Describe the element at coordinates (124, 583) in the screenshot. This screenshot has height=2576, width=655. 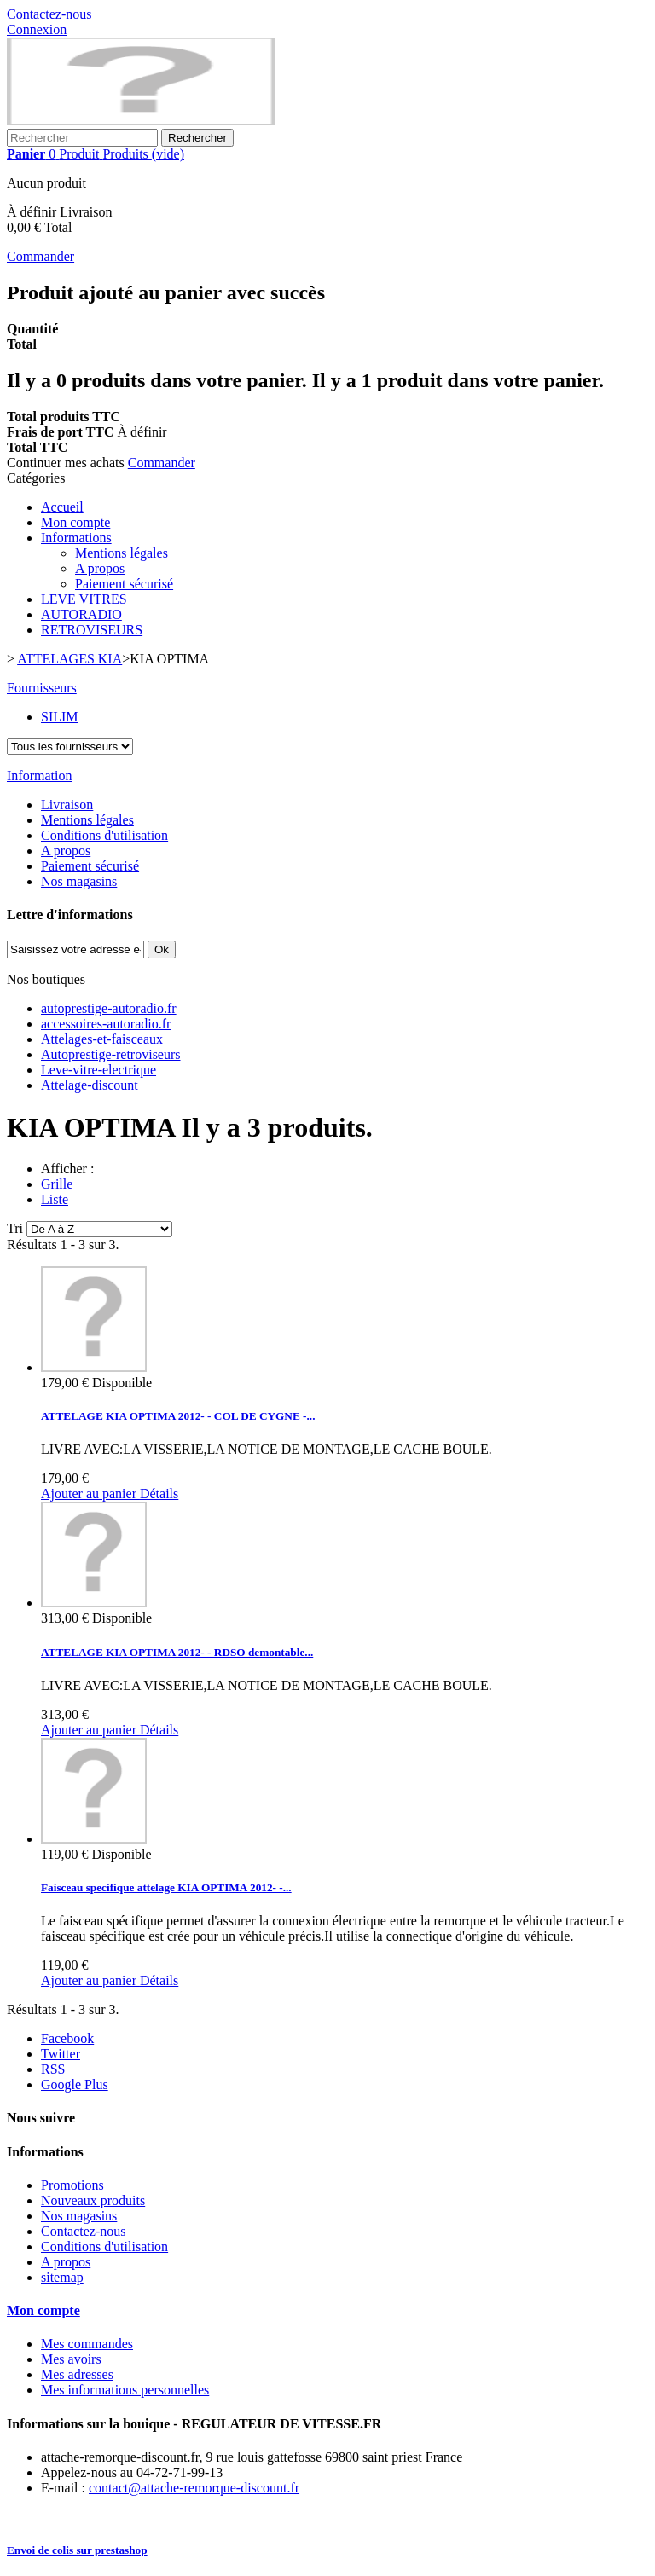
I see `Paiement sécurisé` at that location.